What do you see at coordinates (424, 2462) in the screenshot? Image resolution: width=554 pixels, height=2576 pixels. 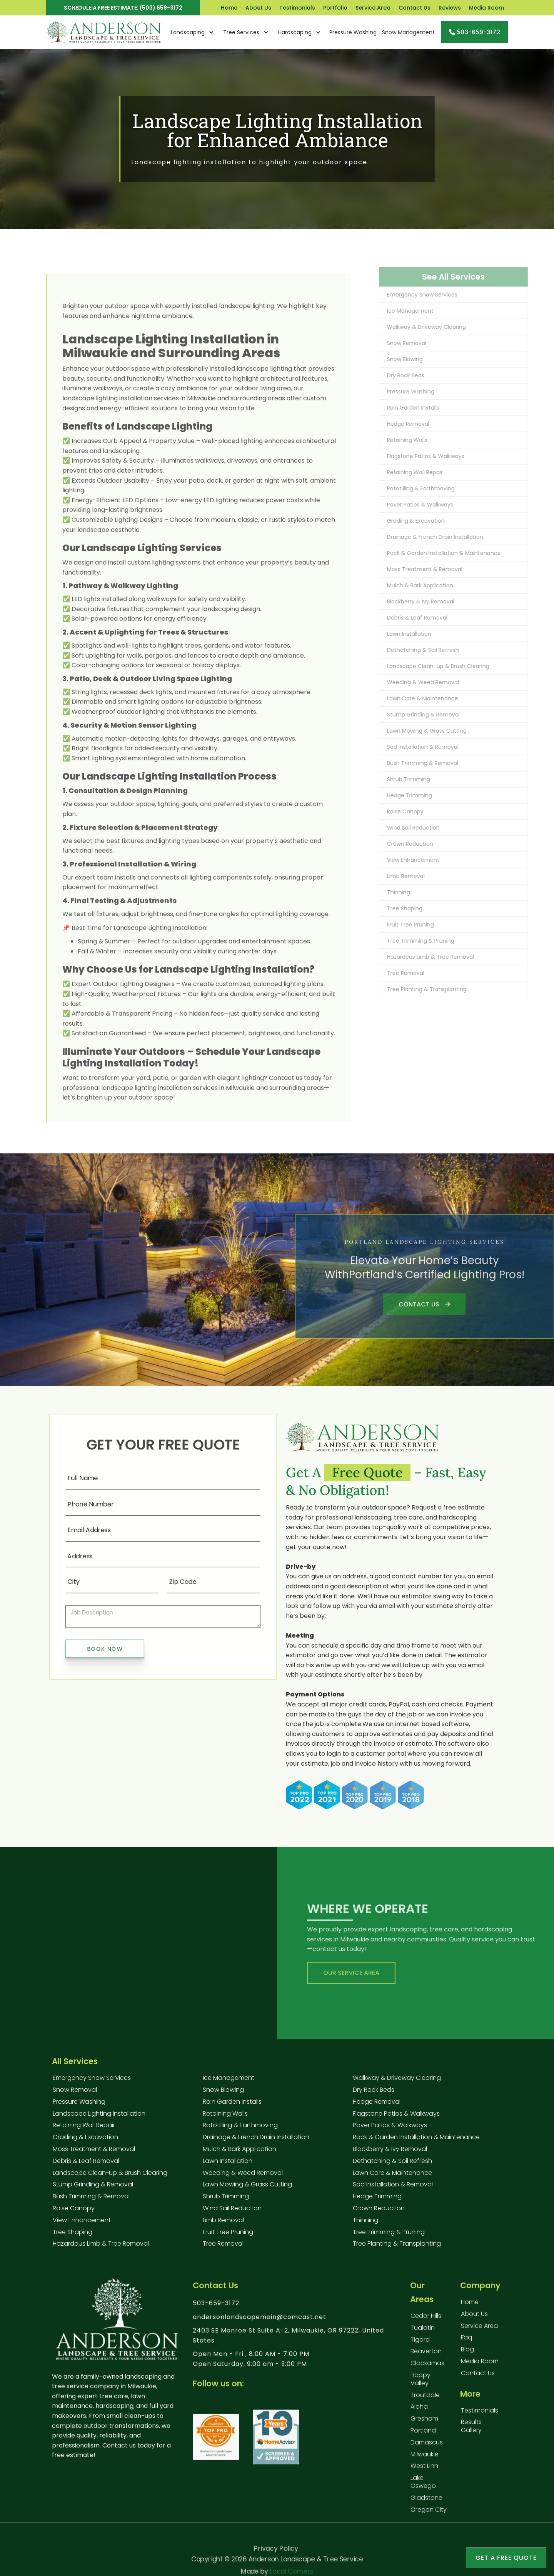 I see `Milwaukie` at bounding box center [424, 2462].